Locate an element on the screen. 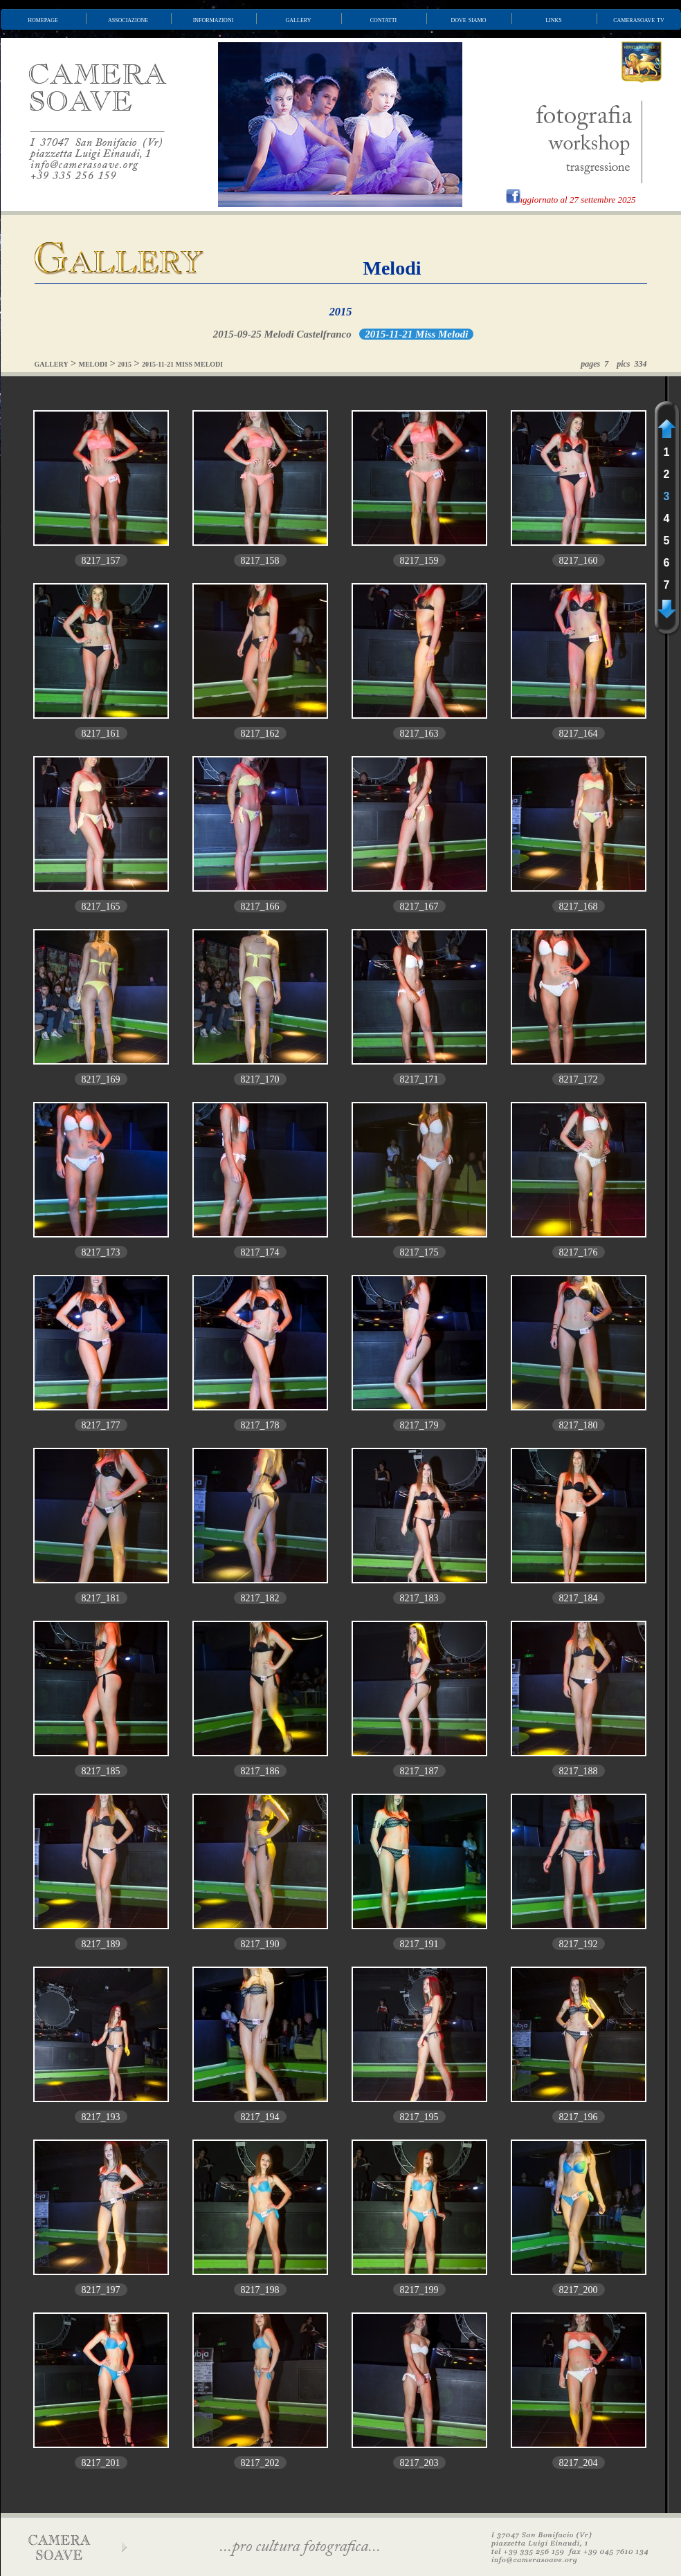 Image resolution: width=681 pixels, height=2576 pixels. 8217_185 is located at coordinates (101, 1771).